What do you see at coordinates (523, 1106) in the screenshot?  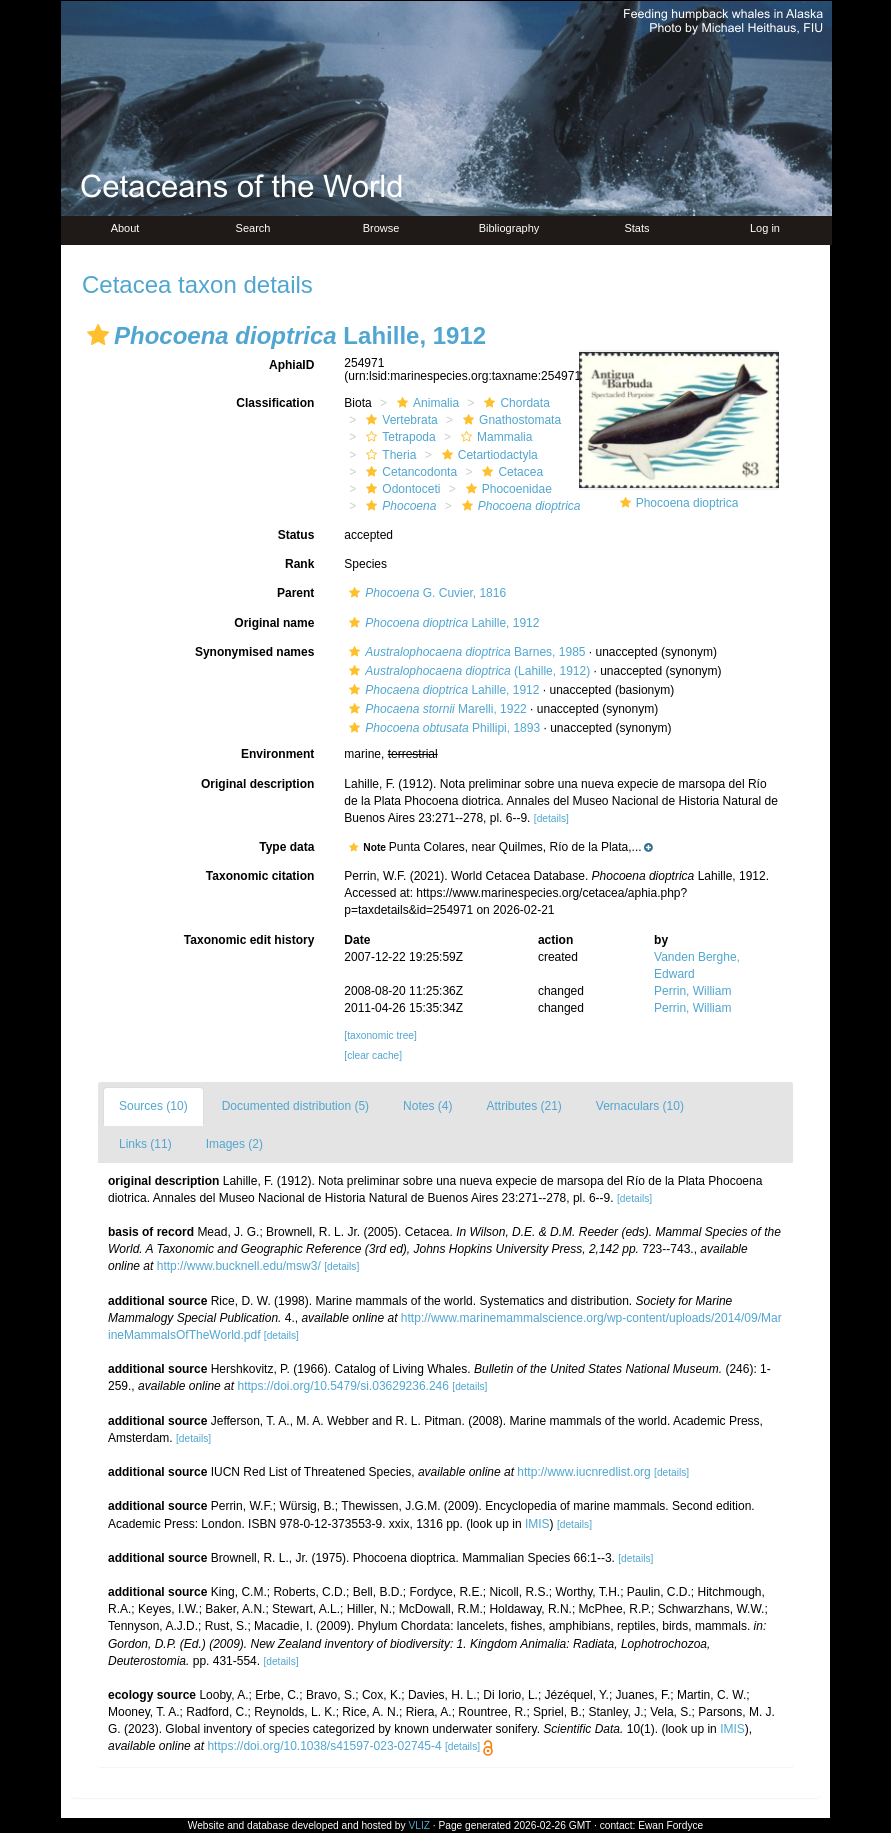 I see `Attributes (21)` at bounding box center [523, 1106].